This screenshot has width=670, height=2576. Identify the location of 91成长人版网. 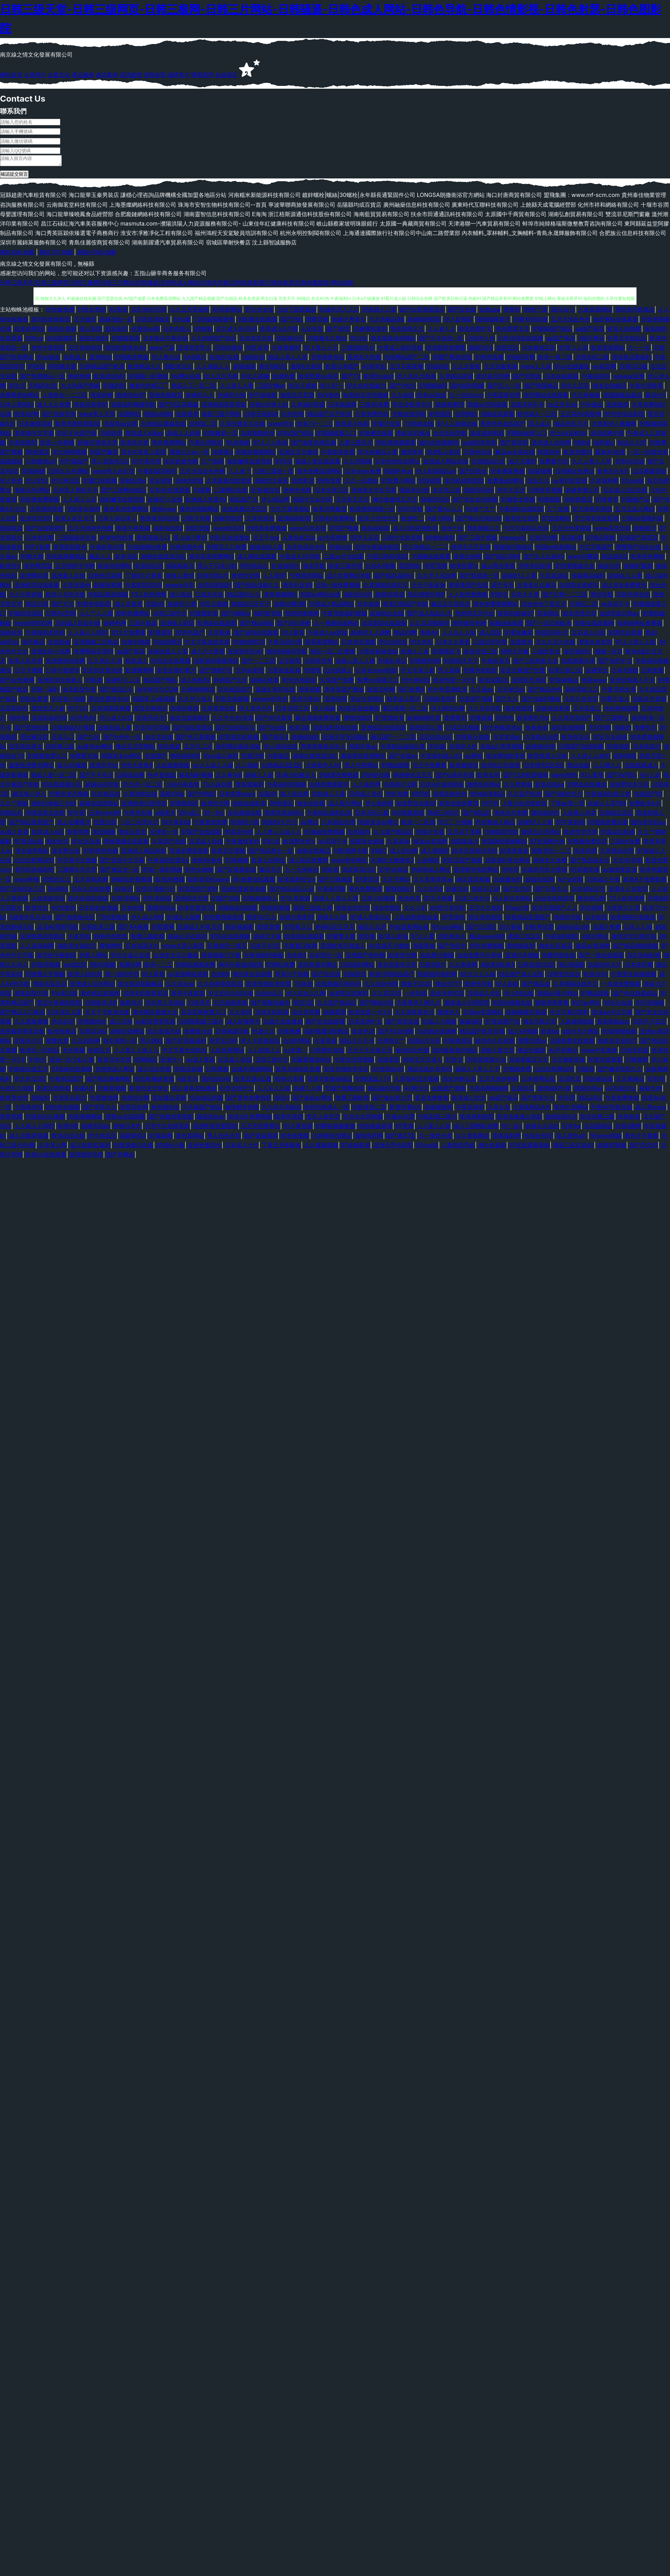
(184, 919).